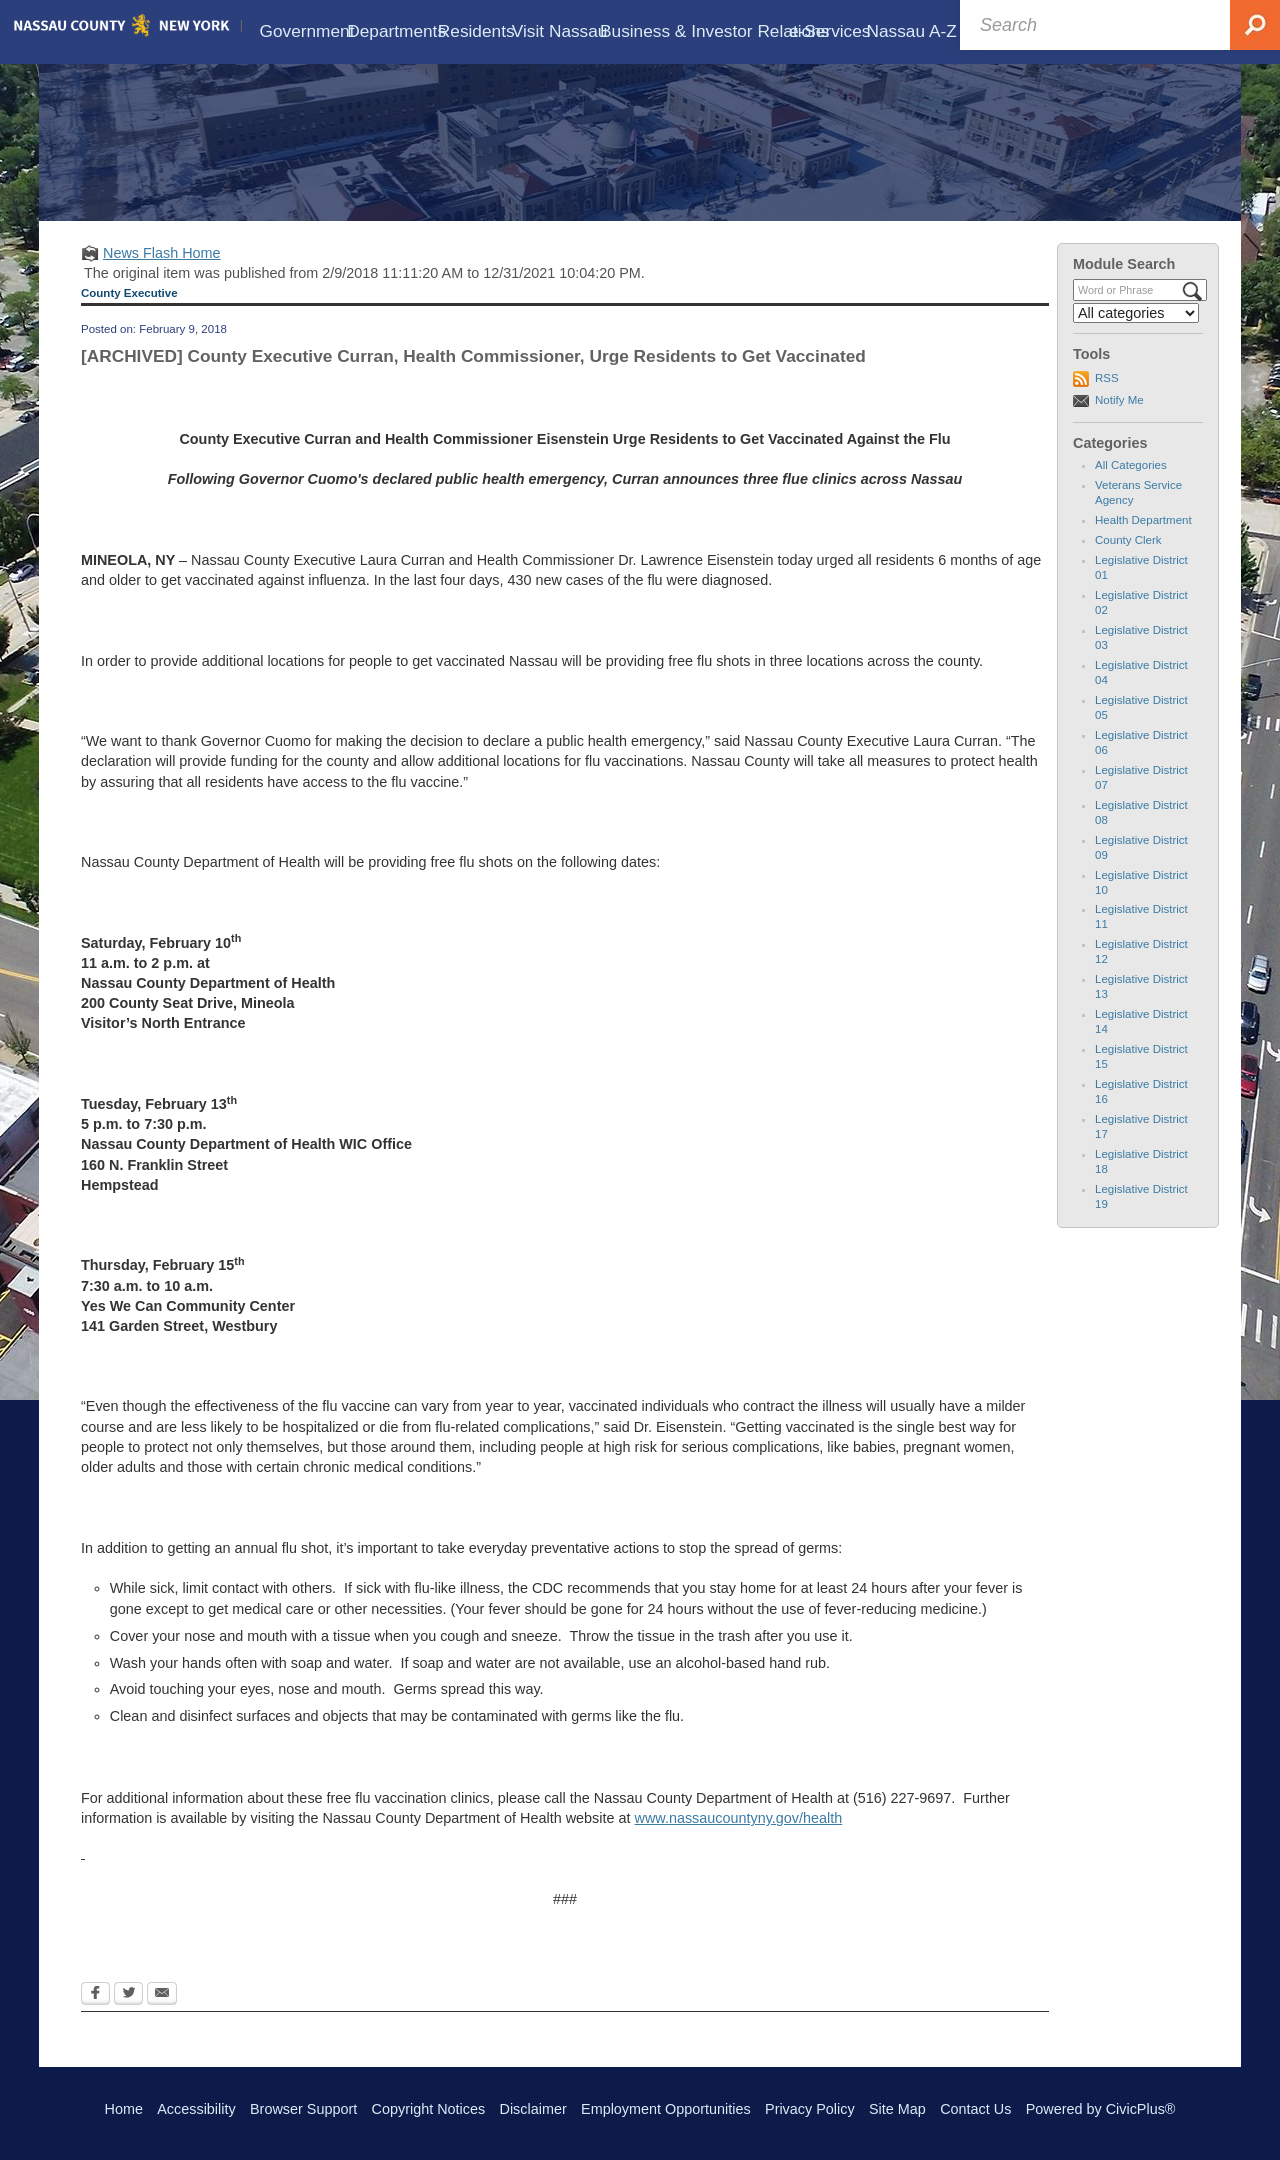 This screenshot has height=2160, width=1280. Describe the element at coordinates (810, 2109) in the screenshot. I see `Privacy Policy` at that location.